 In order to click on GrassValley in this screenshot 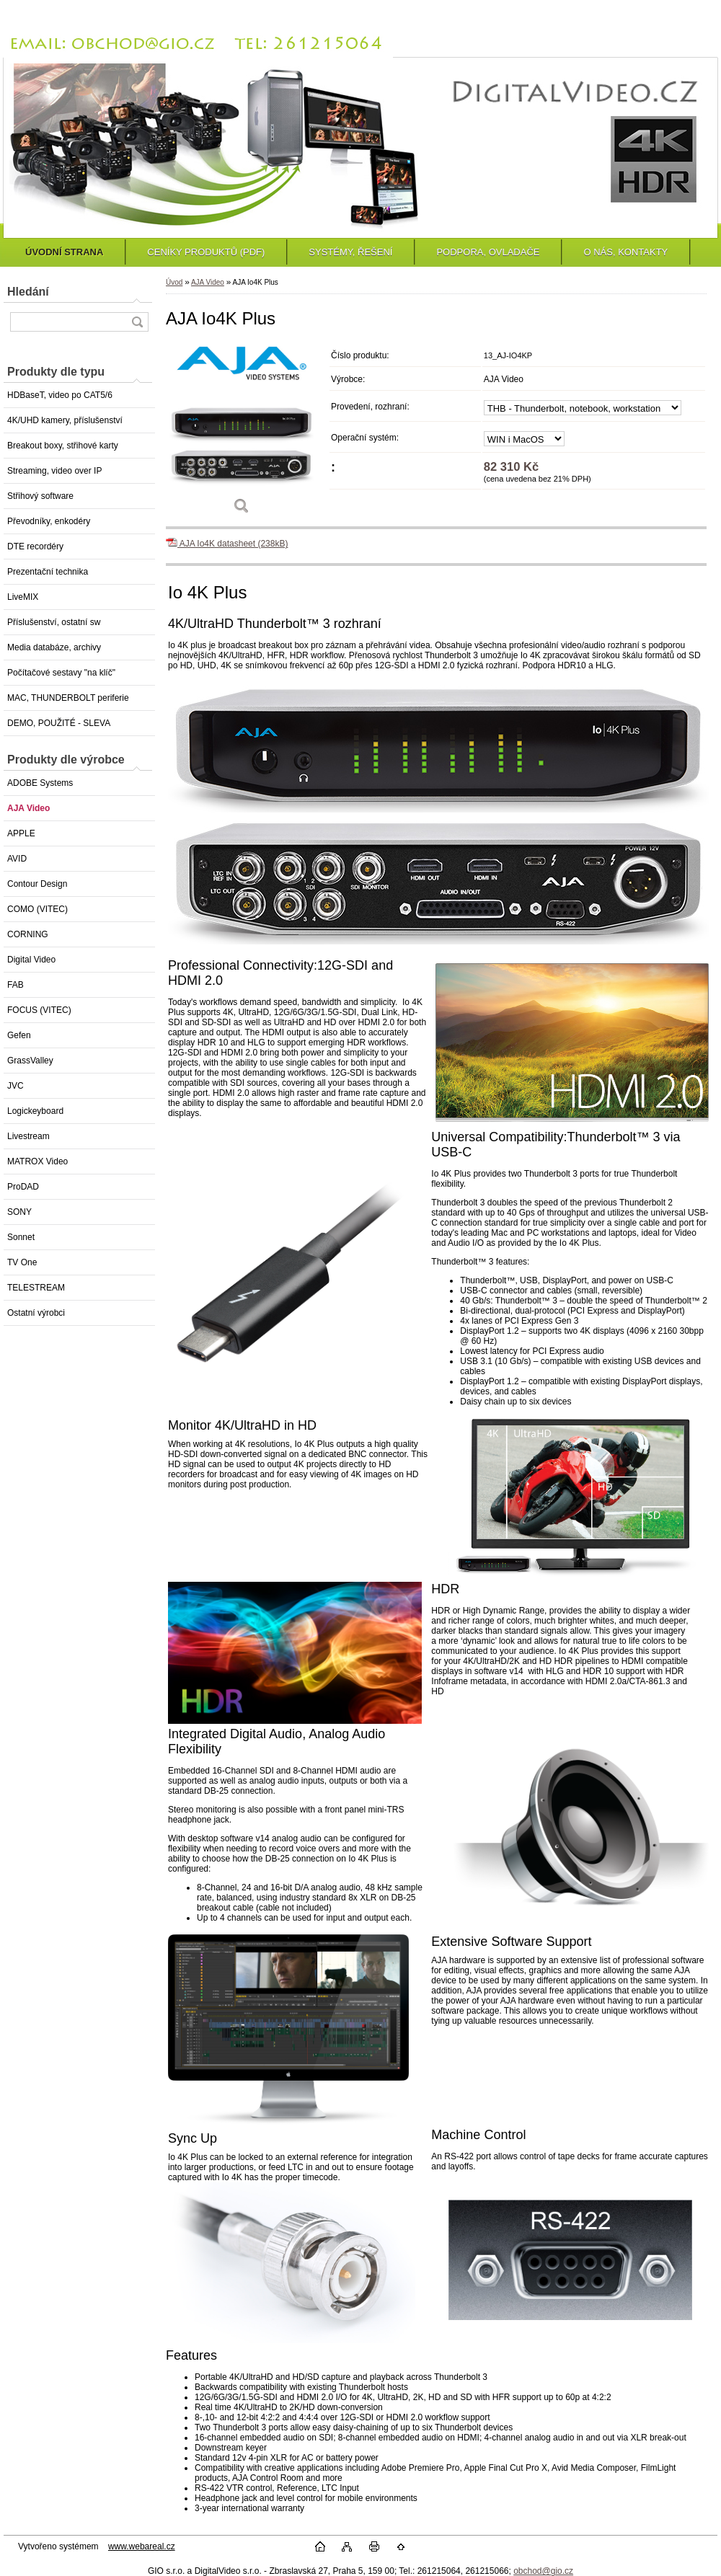, I will do `click(30, 1060)`.